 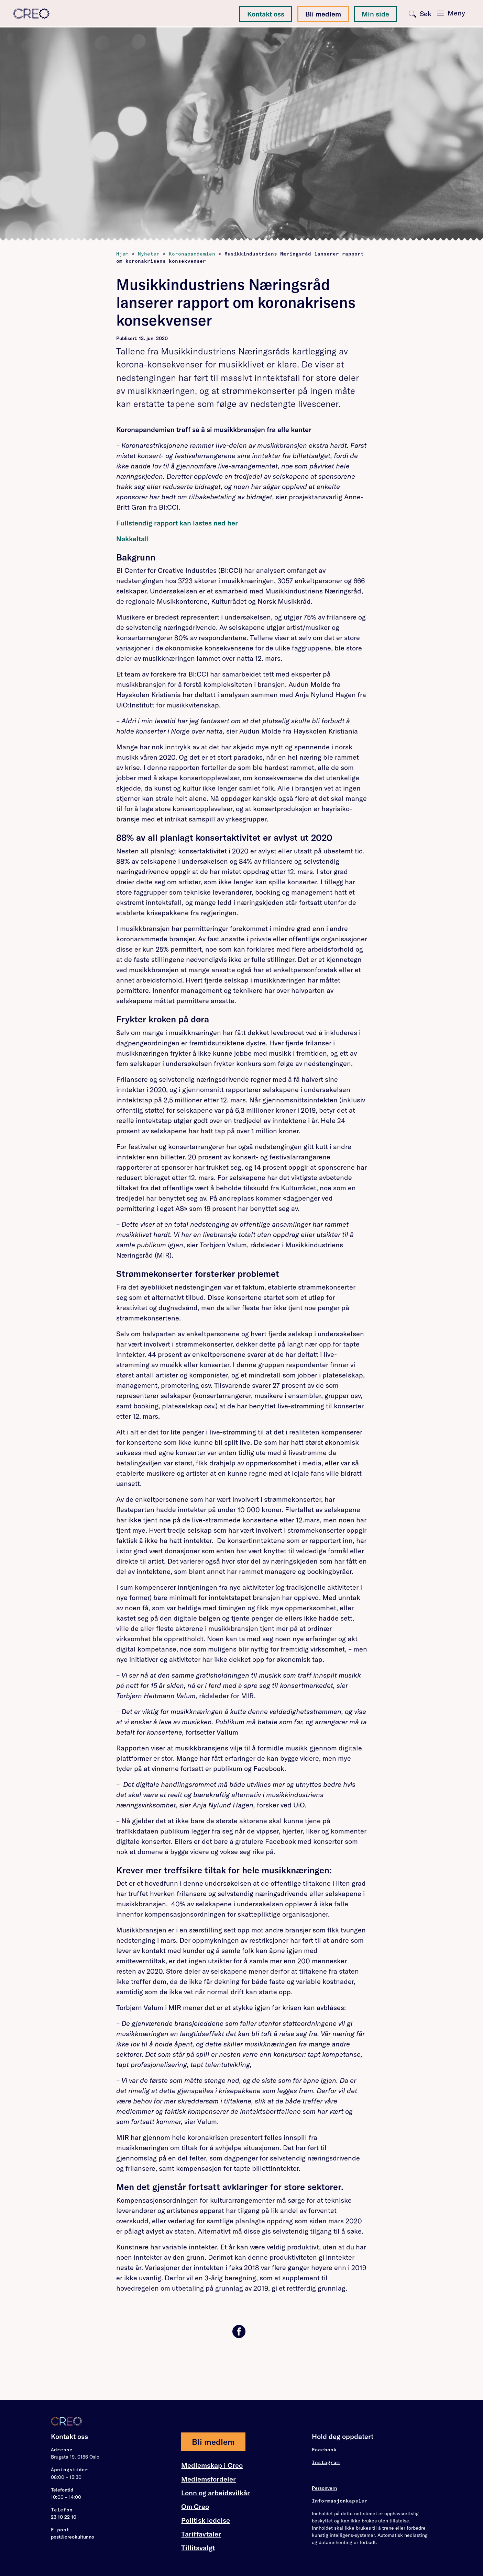 What do you see at coordinates (201, 2534) in the screenshot?
I see `Tariffavtaler` at bounding box center [201, 2534].